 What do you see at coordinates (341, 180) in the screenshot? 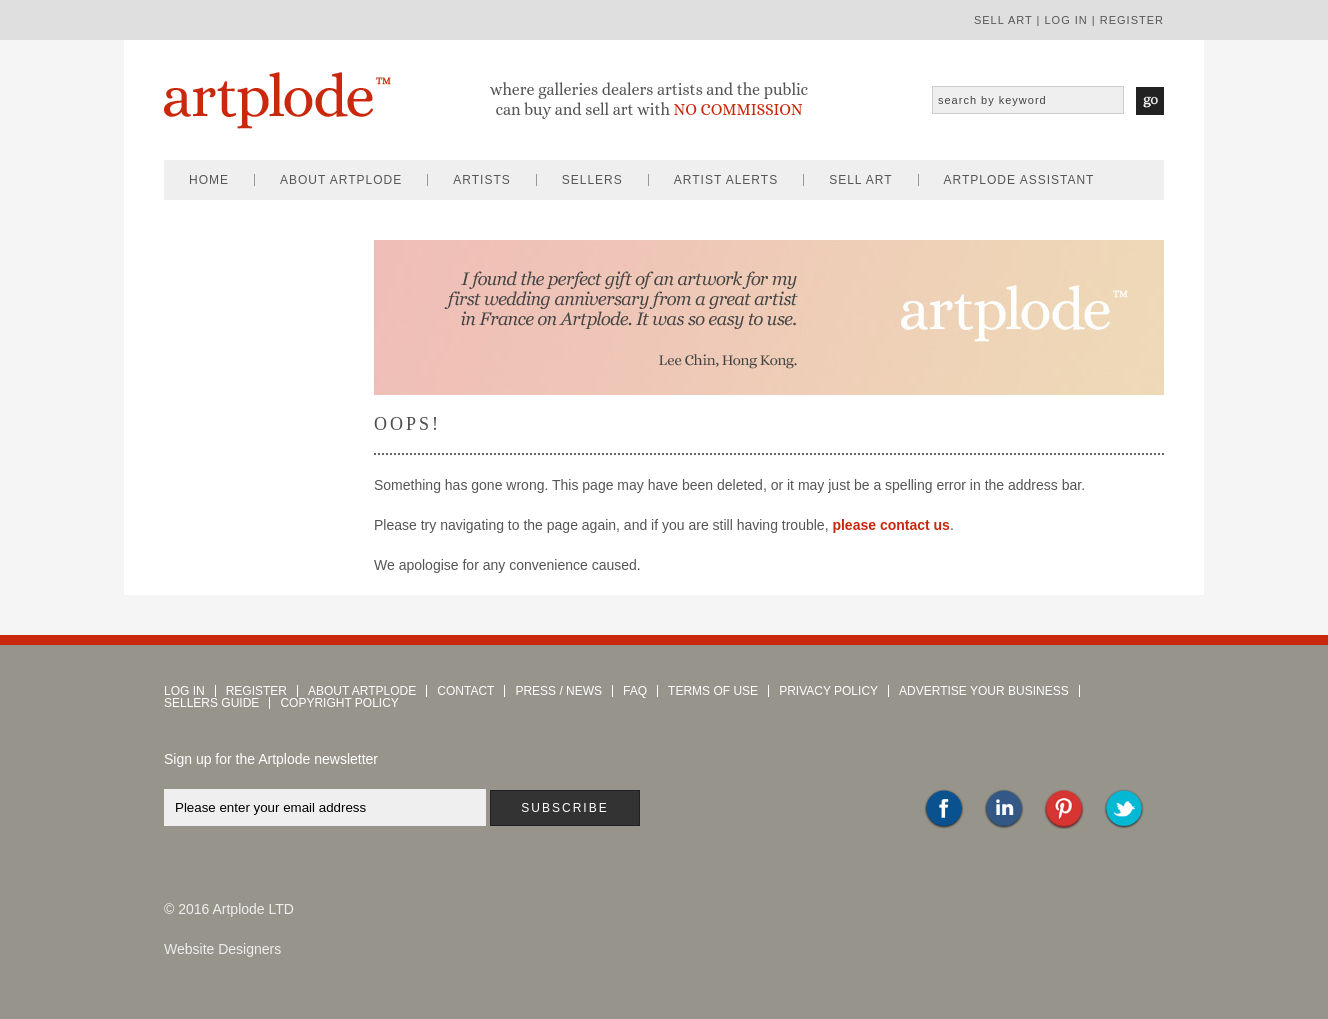
I see `about artplode` at bounding box center [341, 180].